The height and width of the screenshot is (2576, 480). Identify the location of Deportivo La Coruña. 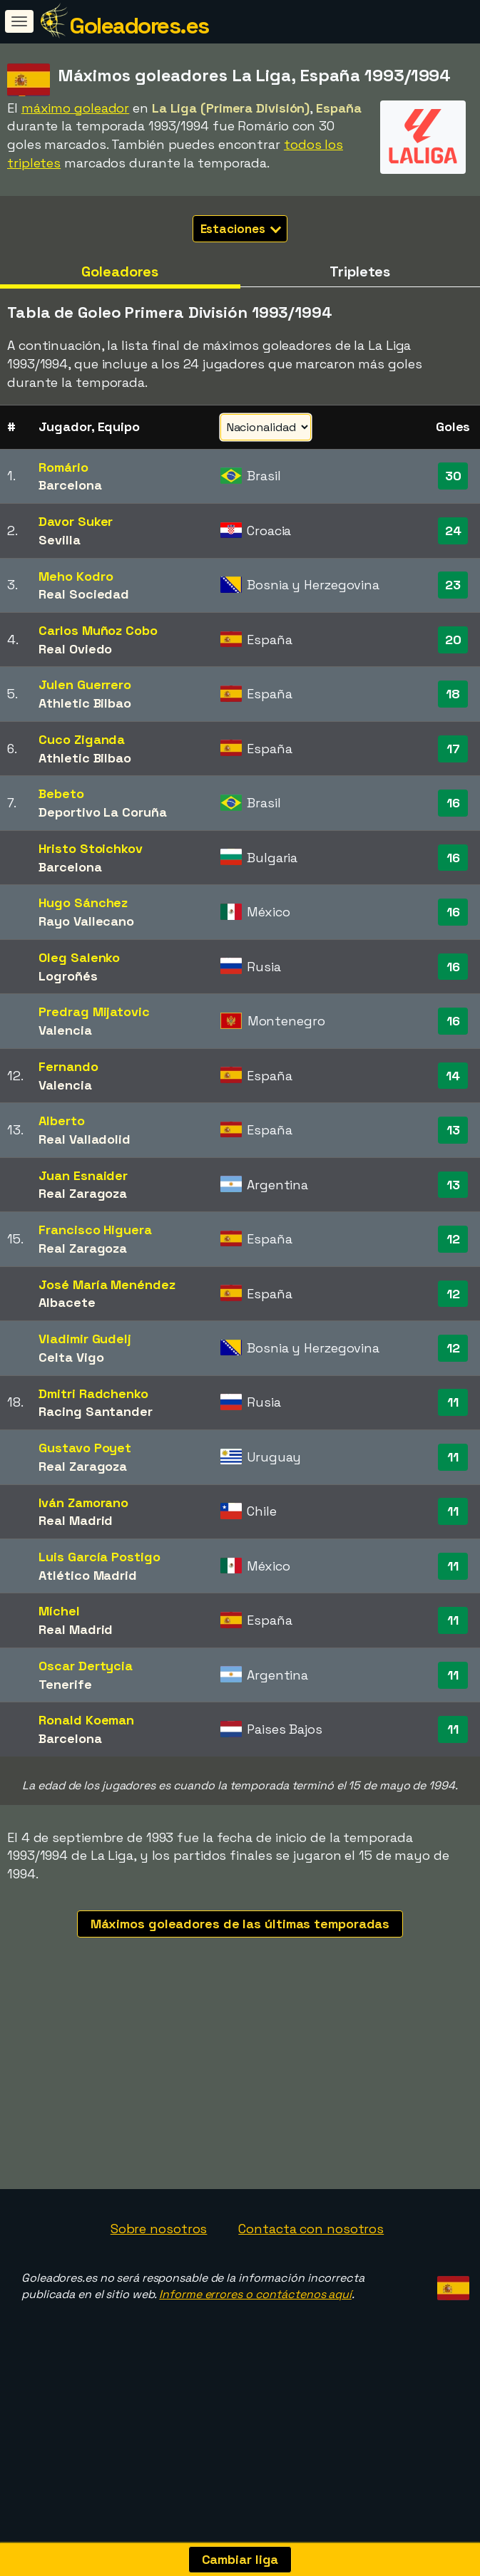
(102, 812).